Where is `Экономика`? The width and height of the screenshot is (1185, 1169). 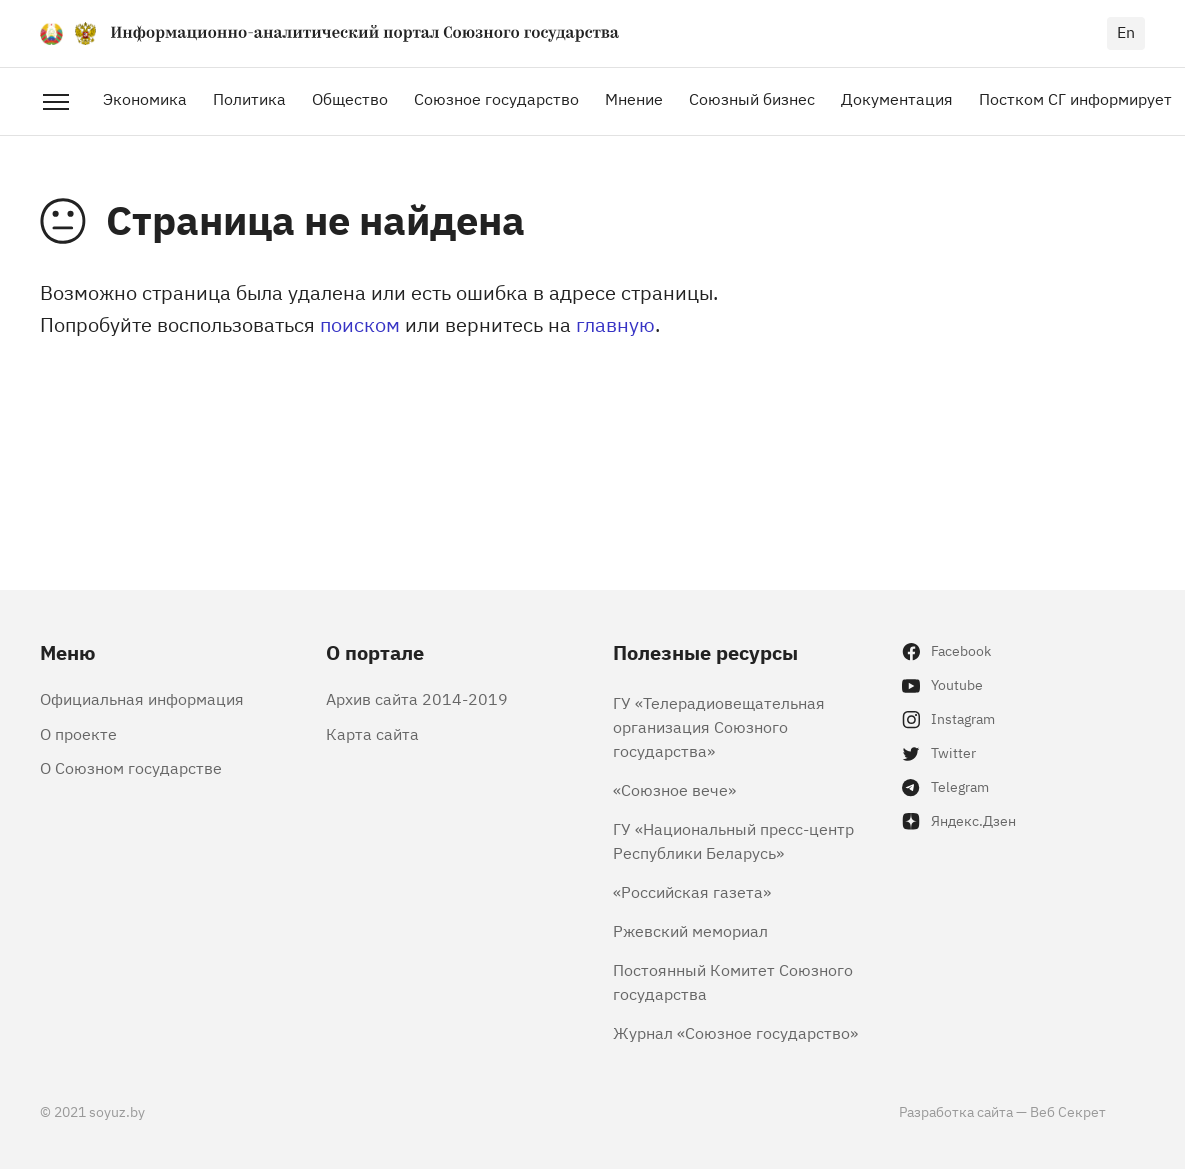 Экономика is located at coordinates (145, 98).